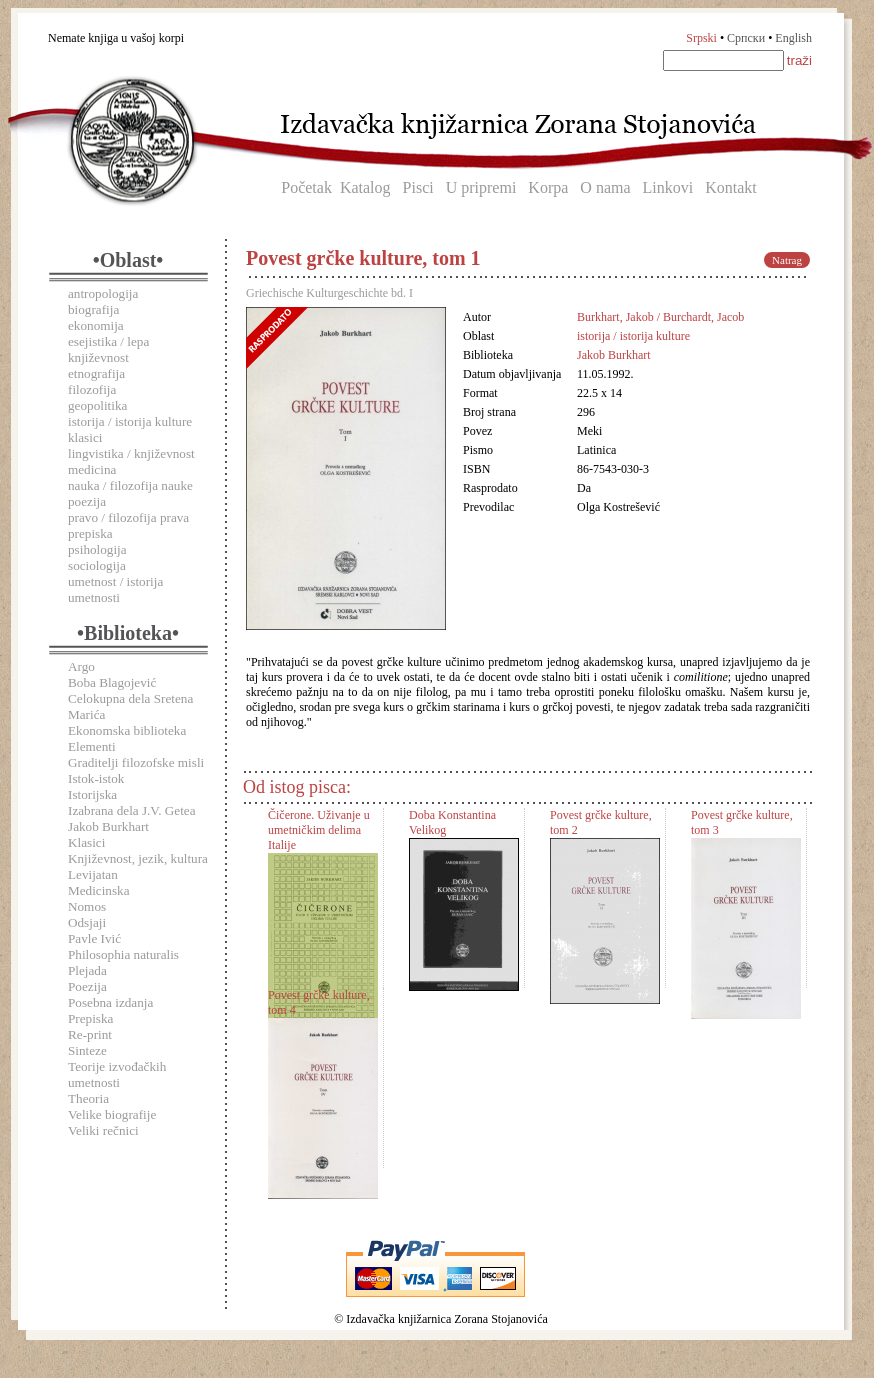 This screenshot has width=874, height=1378. What do you see at coordinates (668, 187) in the screenshot?
I see `Linkovi` at bounding box center [668, 187].